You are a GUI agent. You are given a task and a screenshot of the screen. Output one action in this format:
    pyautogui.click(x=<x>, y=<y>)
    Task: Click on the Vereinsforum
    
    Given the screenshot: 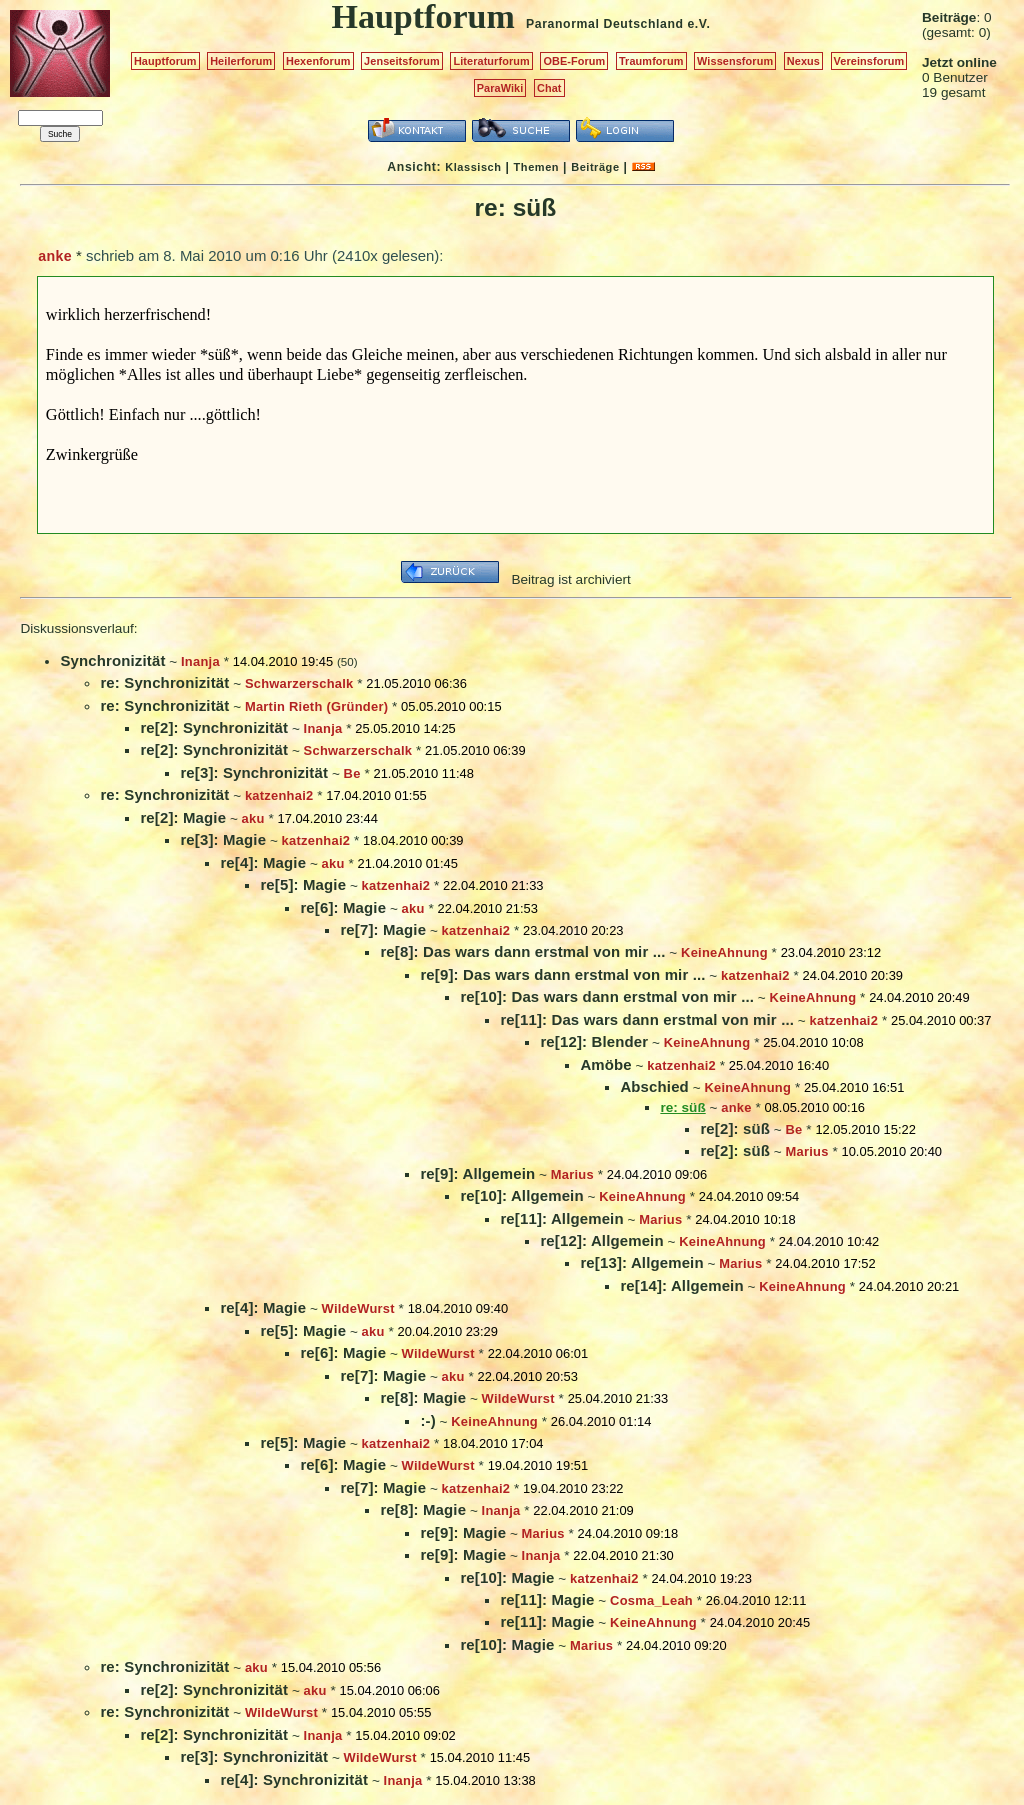 What is the action you would take?
    pyautogui.click(x=869, y=61)
    